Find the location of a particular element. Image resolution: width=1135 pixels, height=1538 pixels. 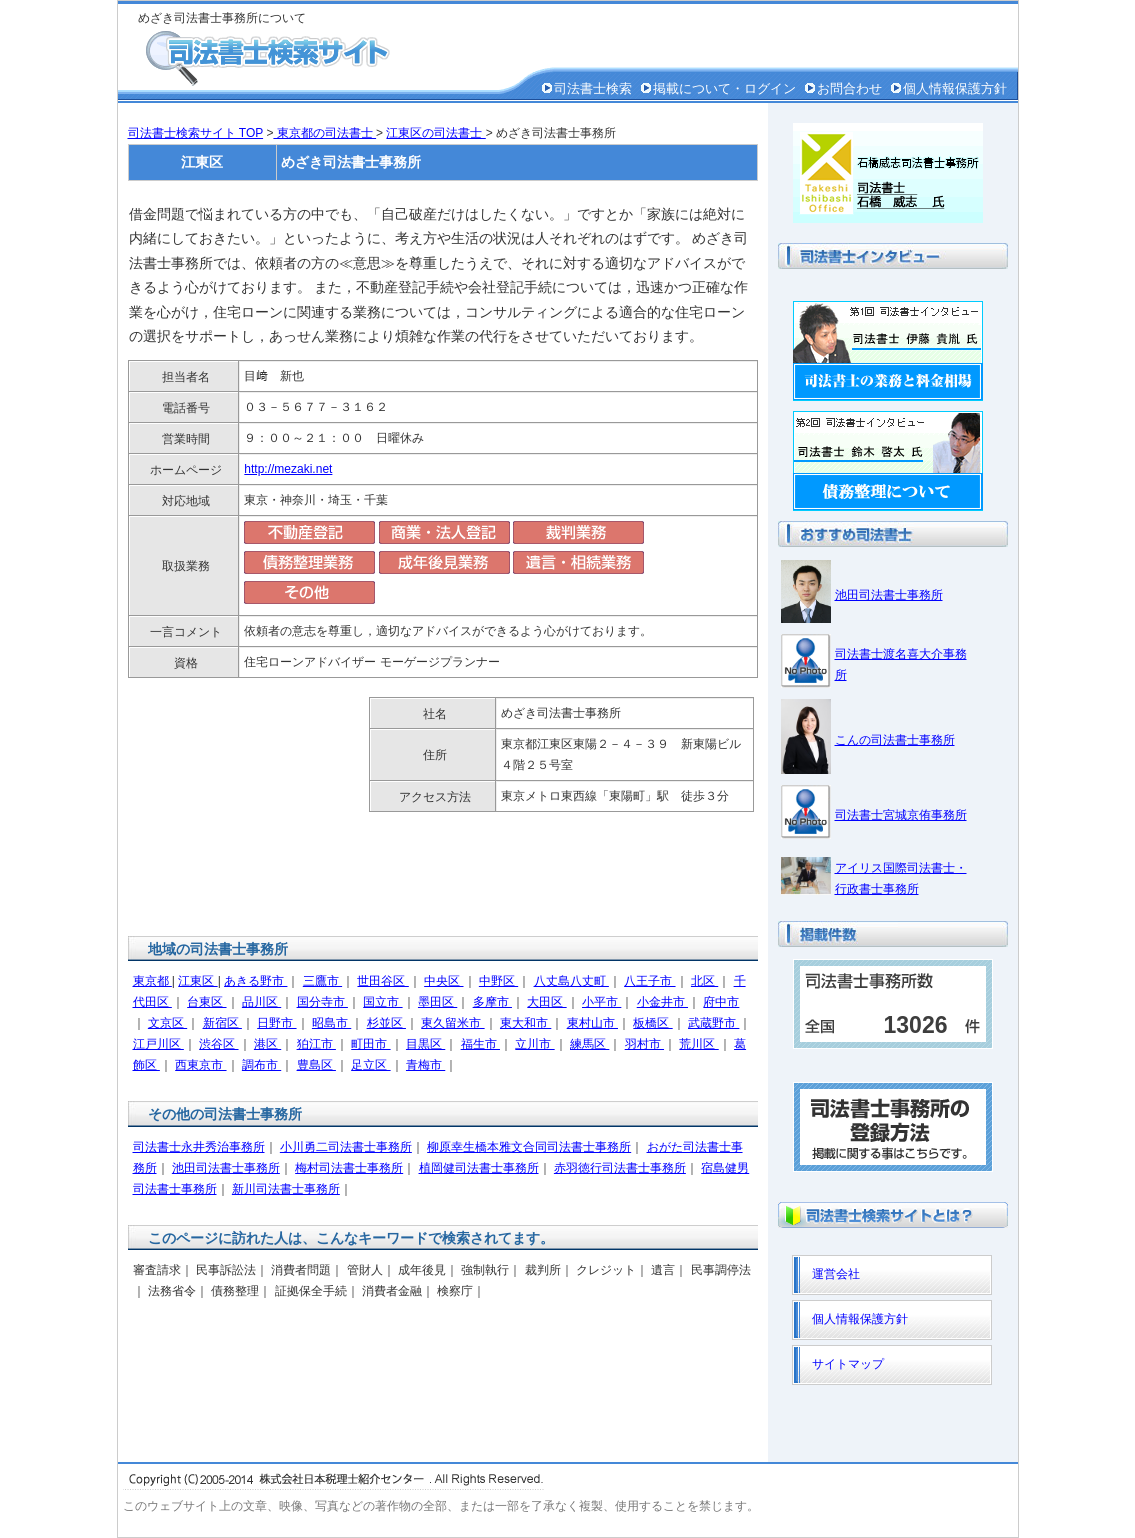

中央区 is located at coordinates (443, 981).